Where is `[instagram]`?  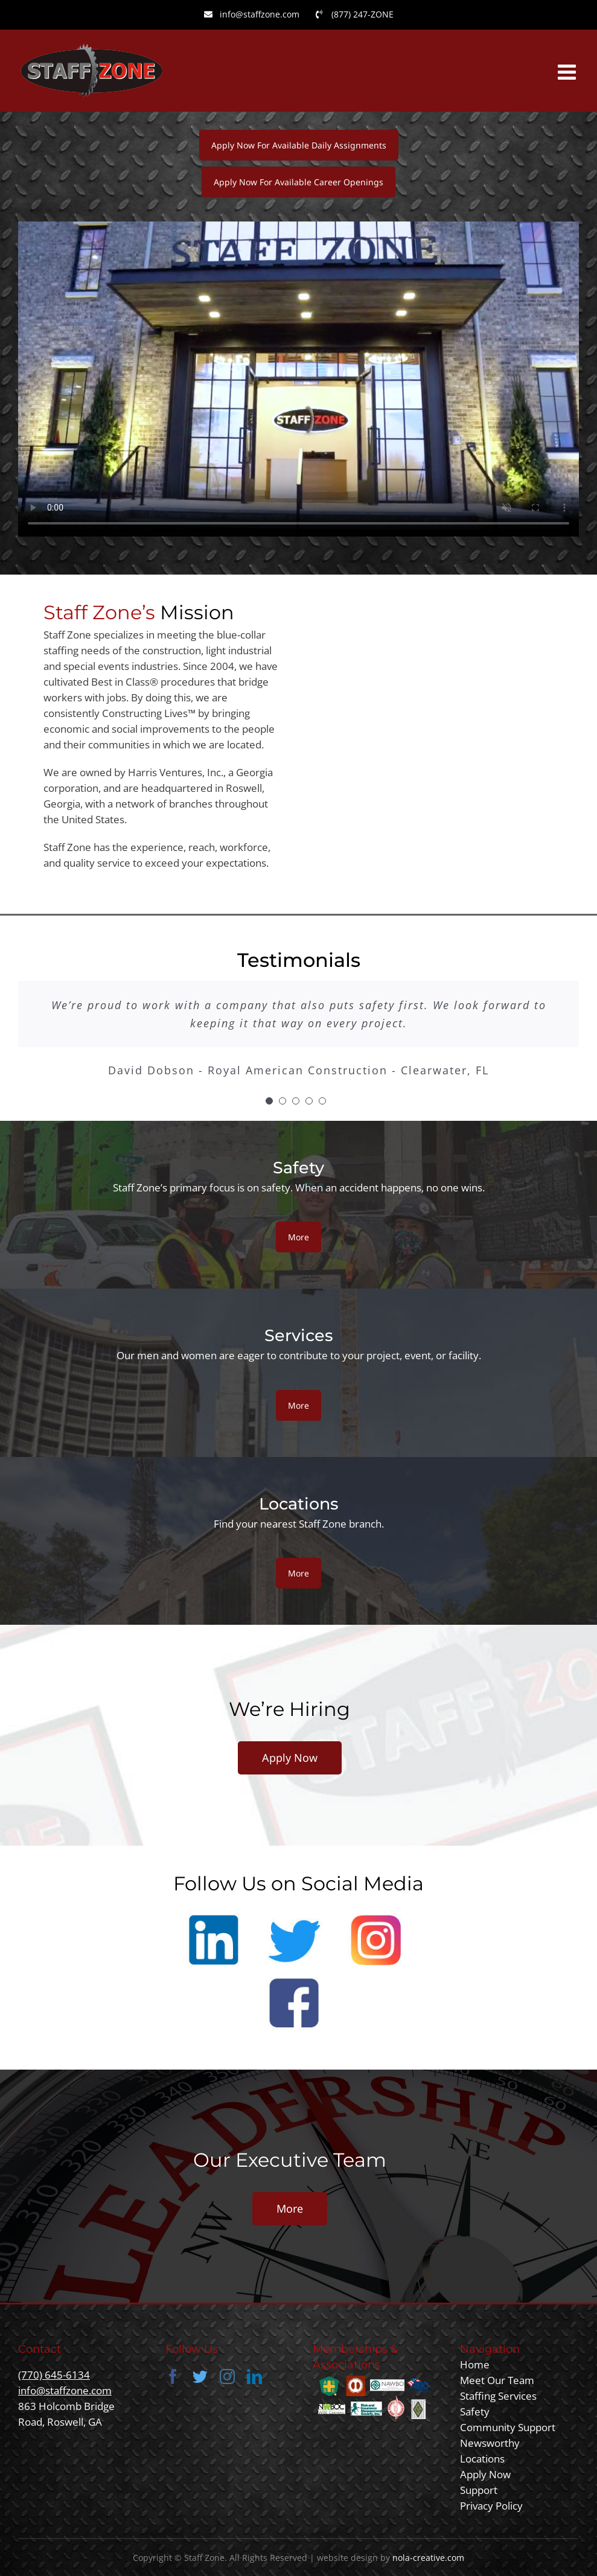 [instagram] is located at coordinates (227, 2376).